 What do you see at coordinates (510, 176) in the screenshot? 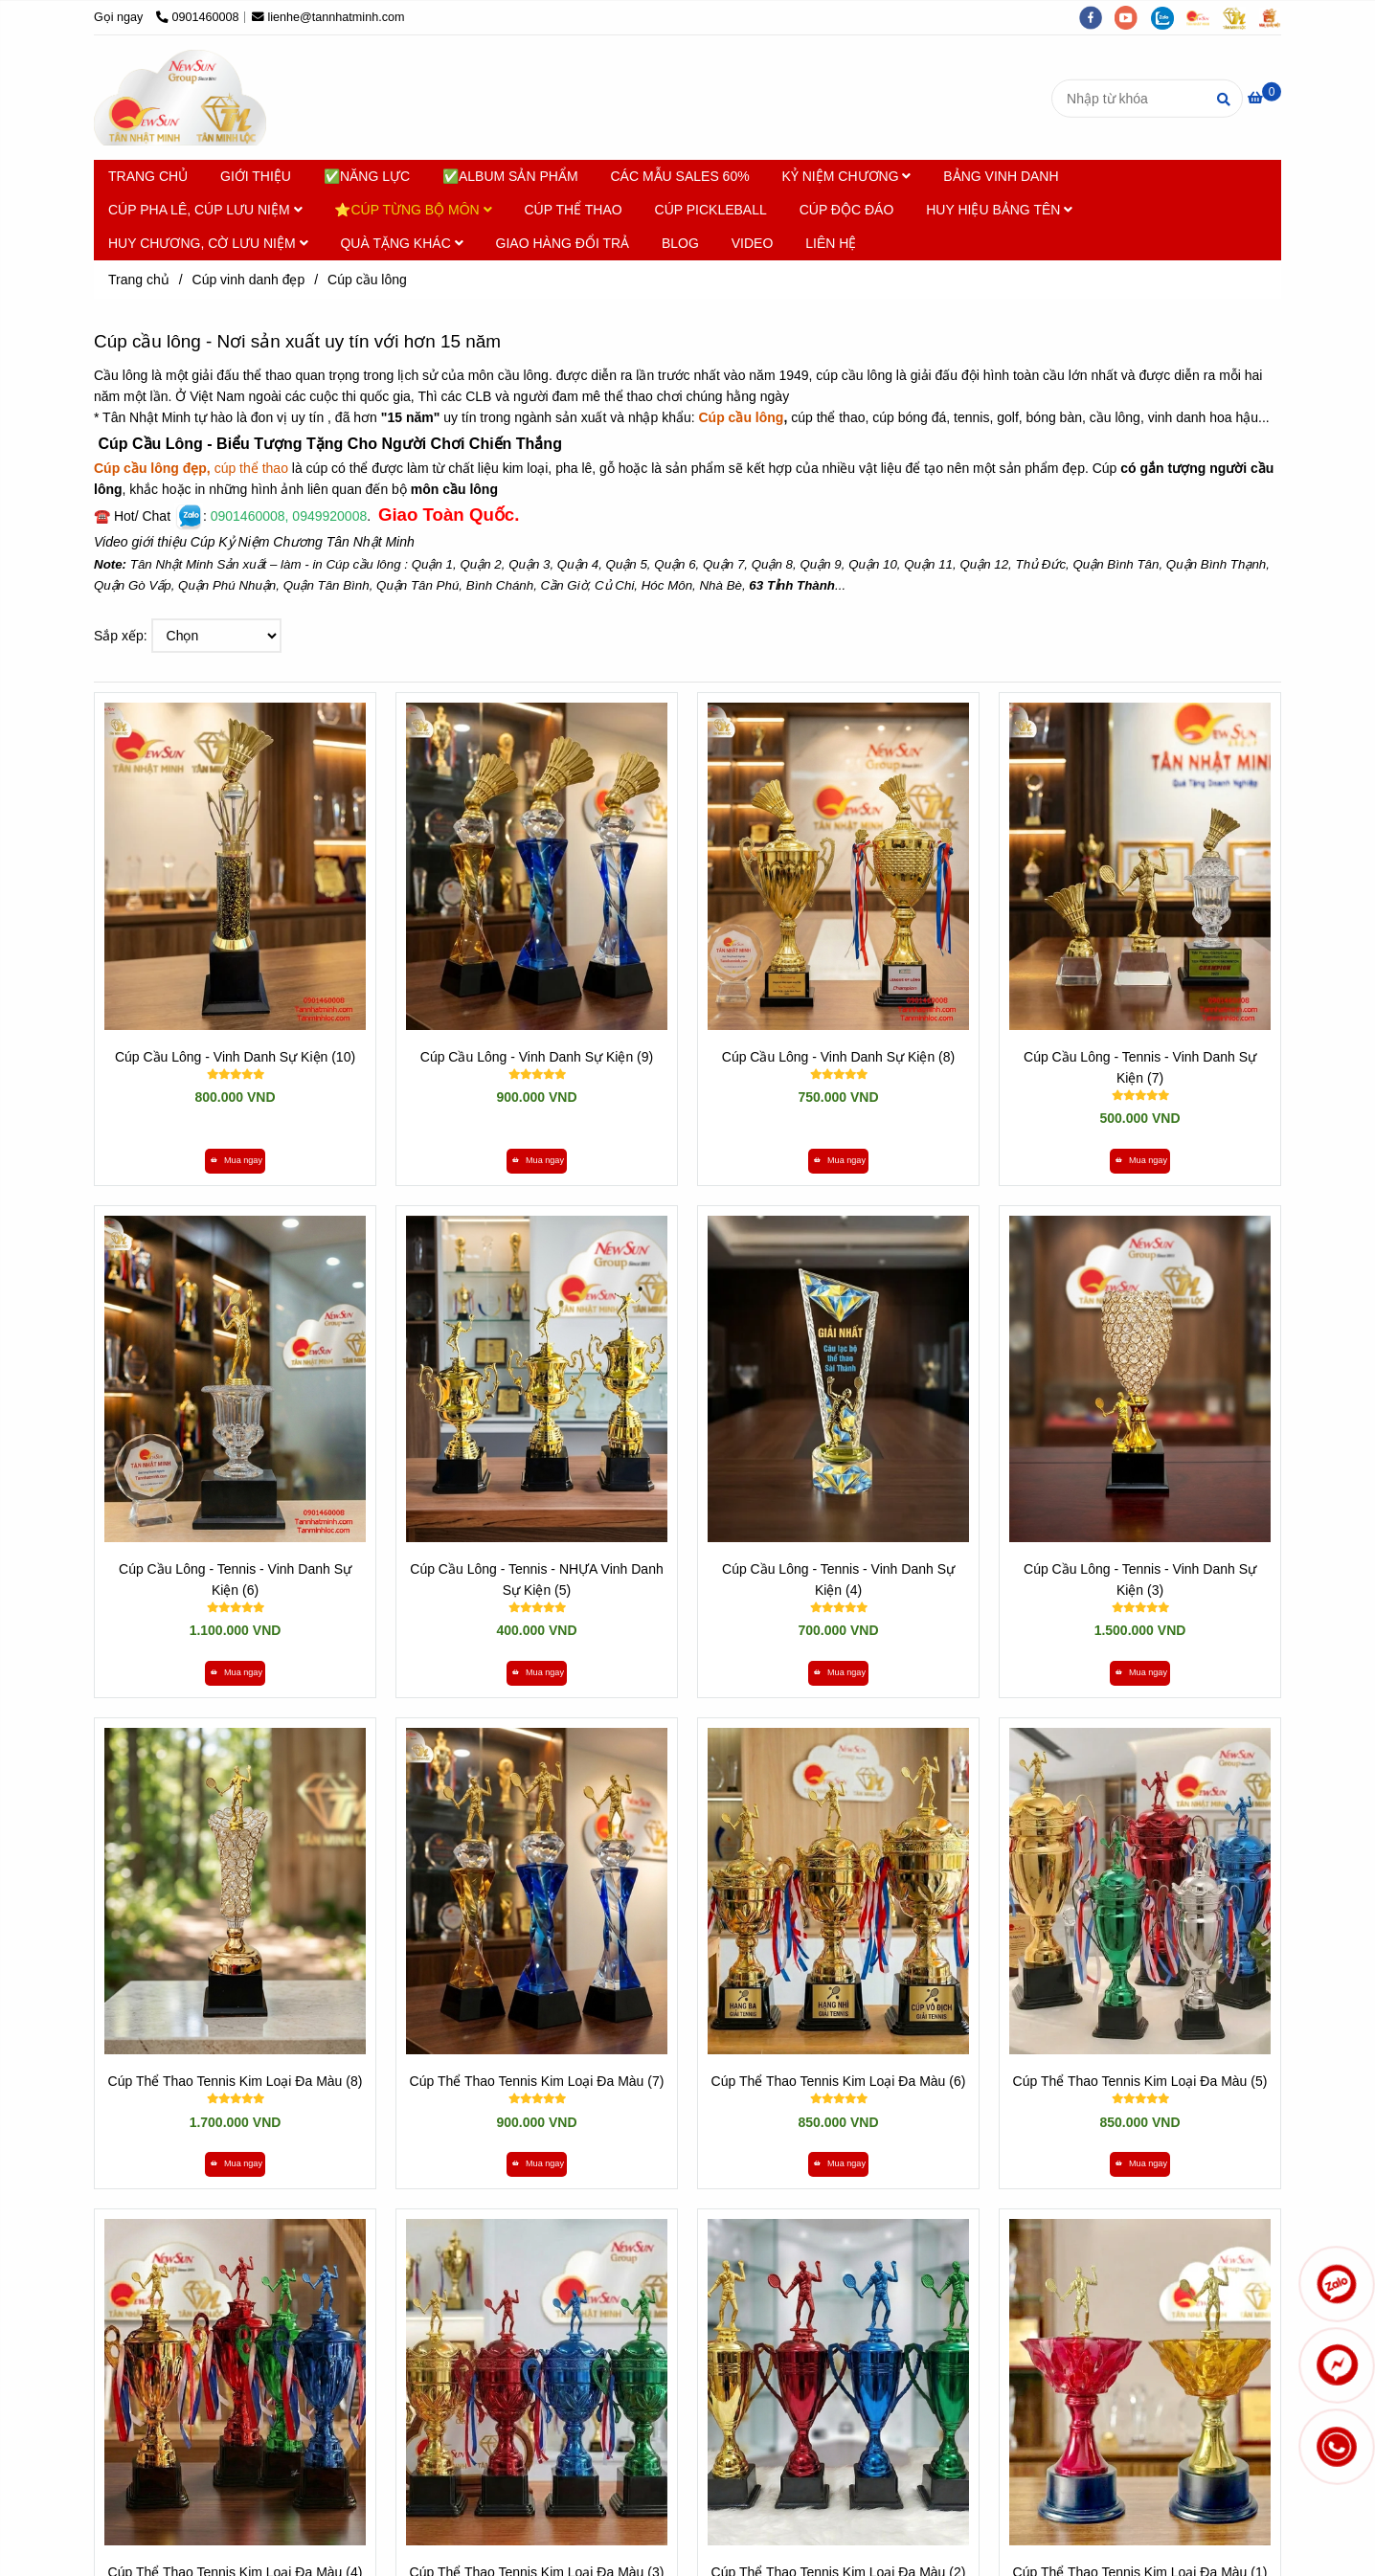
I see `✅ALBUM SẢN PHẨM` at bounding box center [510, 176].